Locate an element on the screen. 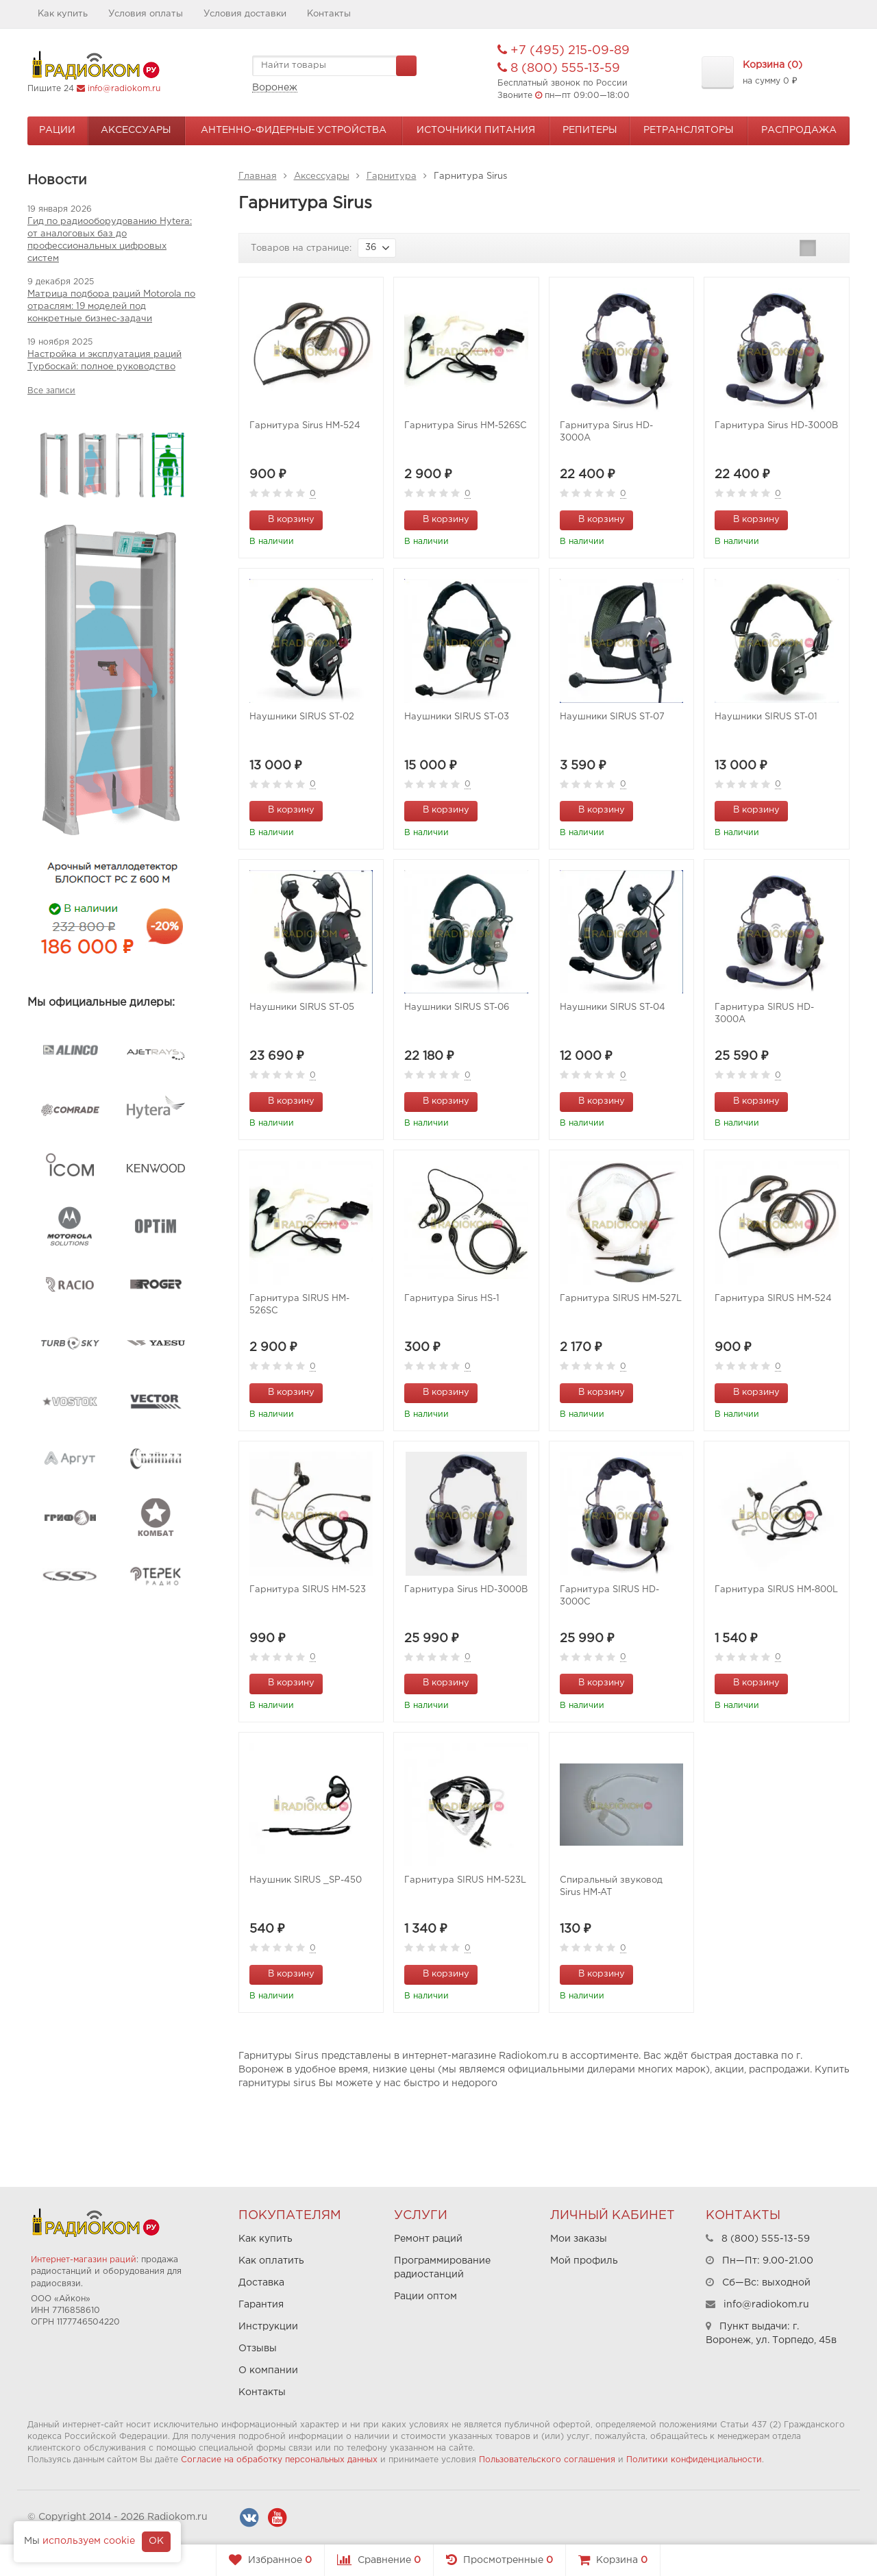 The height and width of the screenshot is (2576, 877). Все записи is located at coordinates (51, 391).